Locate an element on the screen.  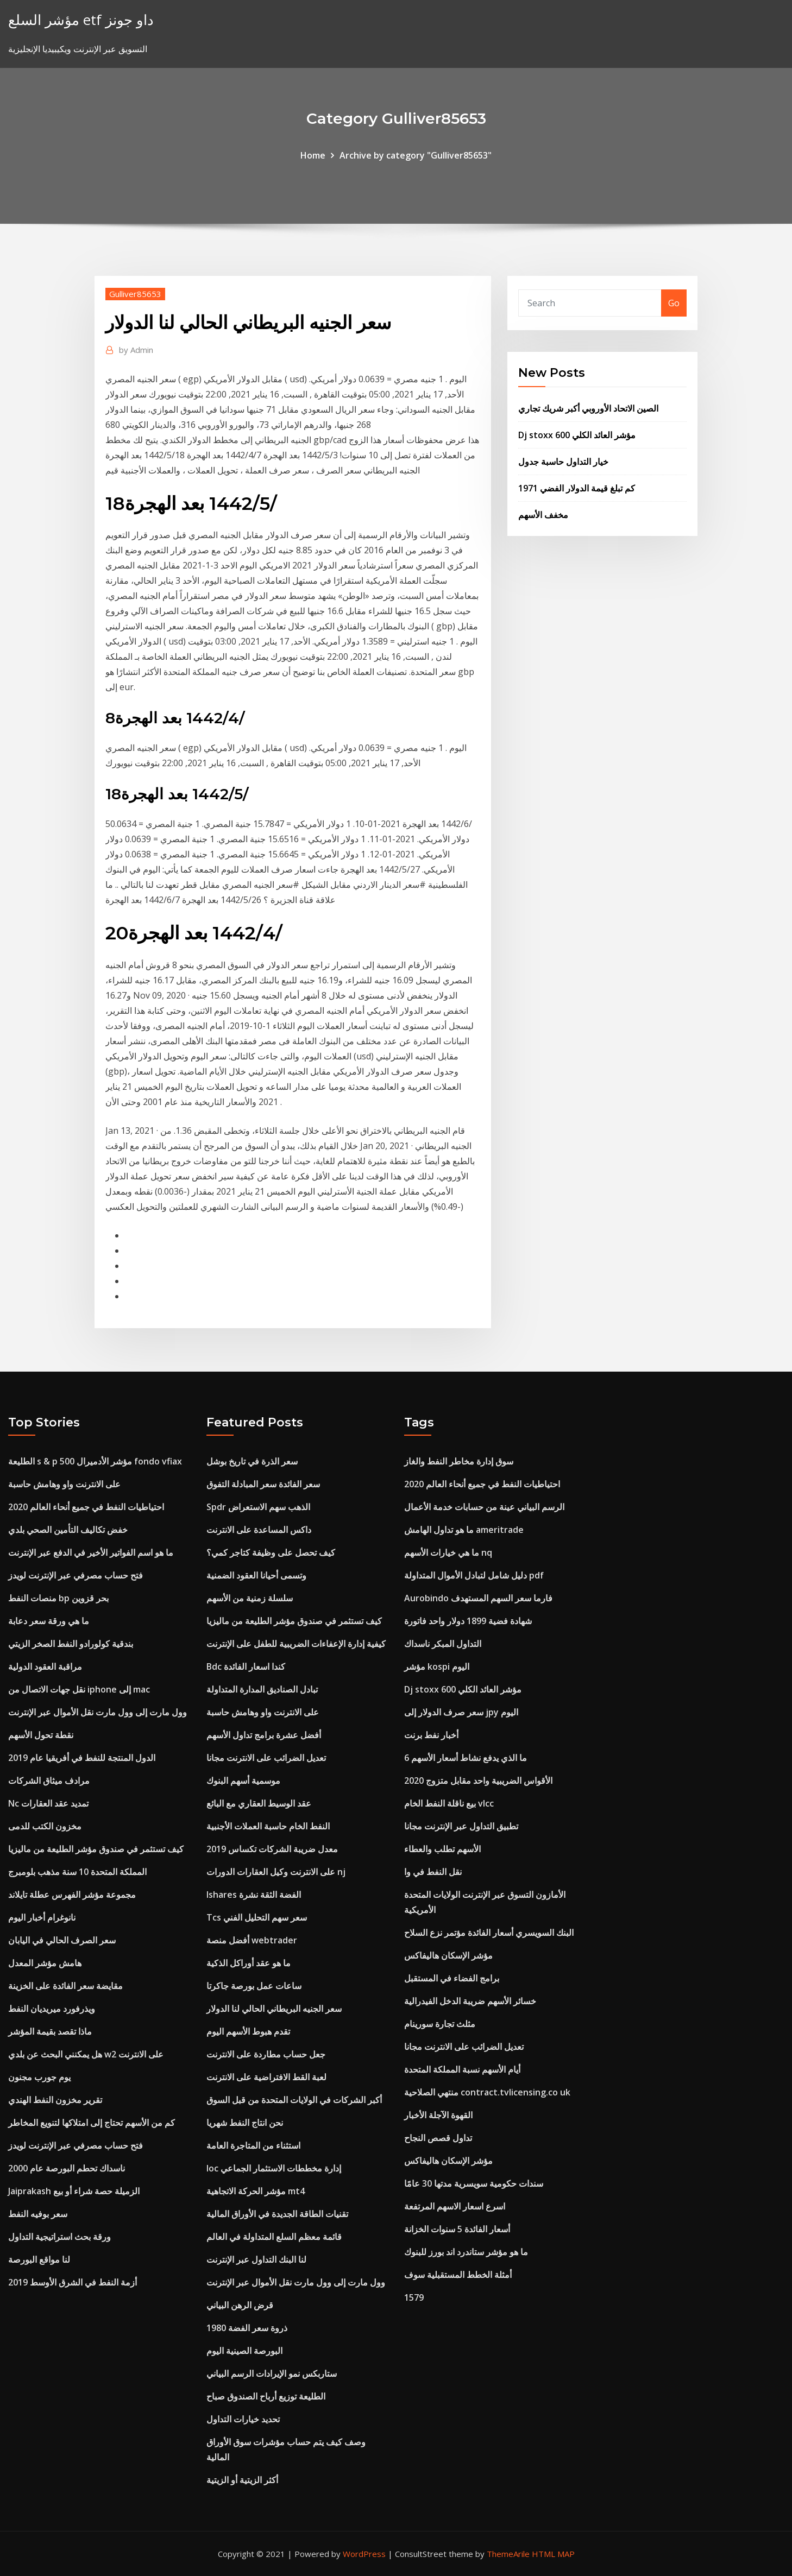
Ishares الفضة الثقة نشرة is located at coordinates (253, 1895).